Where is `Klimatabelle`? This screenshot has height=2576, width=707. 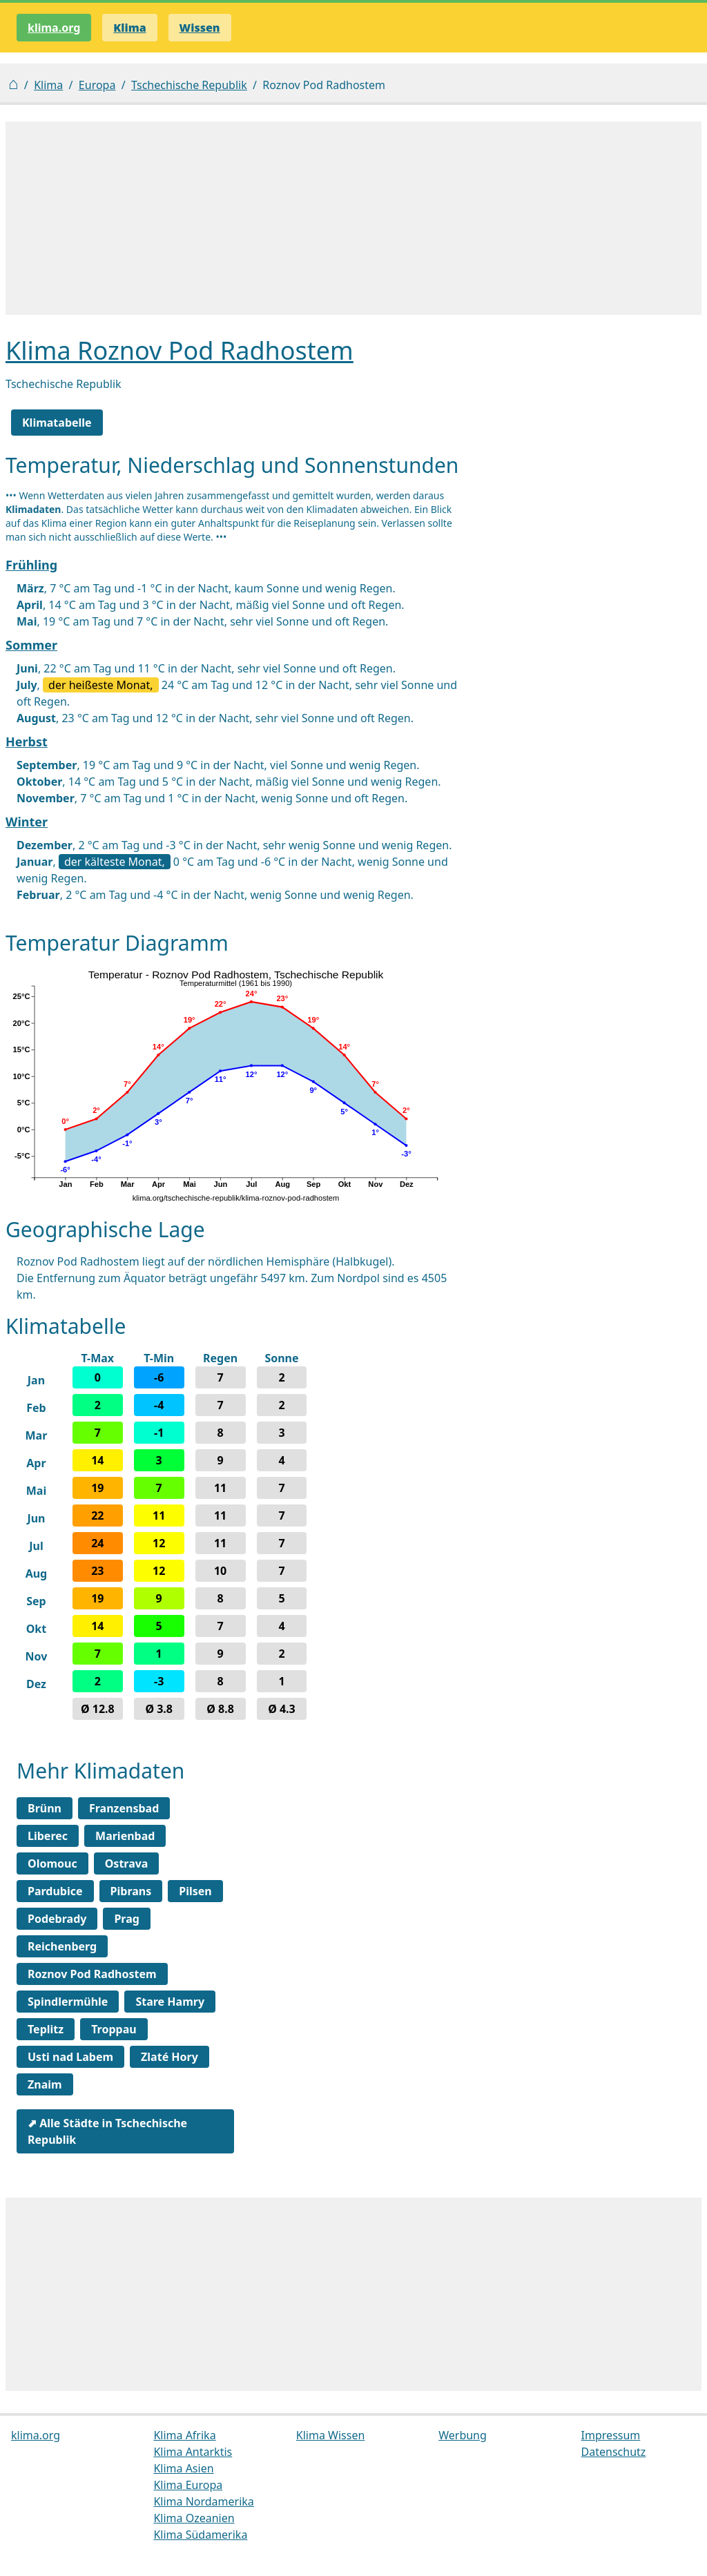 Klimatabelle is located at coordinates (57, 422).